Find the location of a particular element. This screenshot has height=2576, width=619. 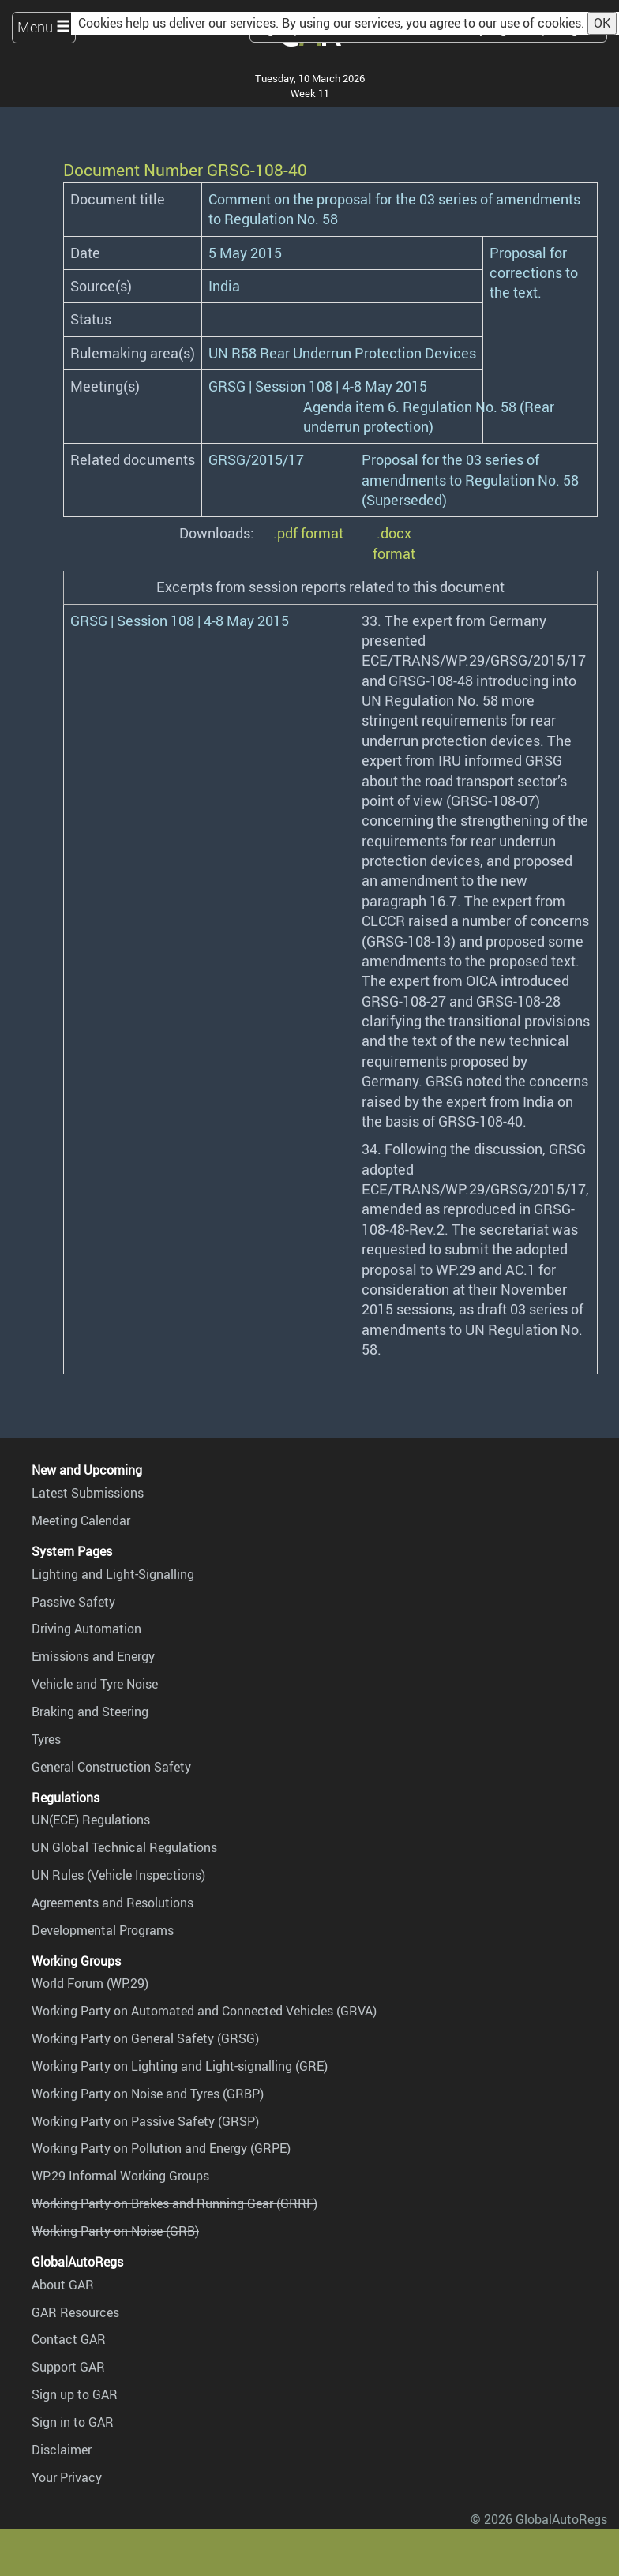

About GAR is located at coordinates (63, 2284).